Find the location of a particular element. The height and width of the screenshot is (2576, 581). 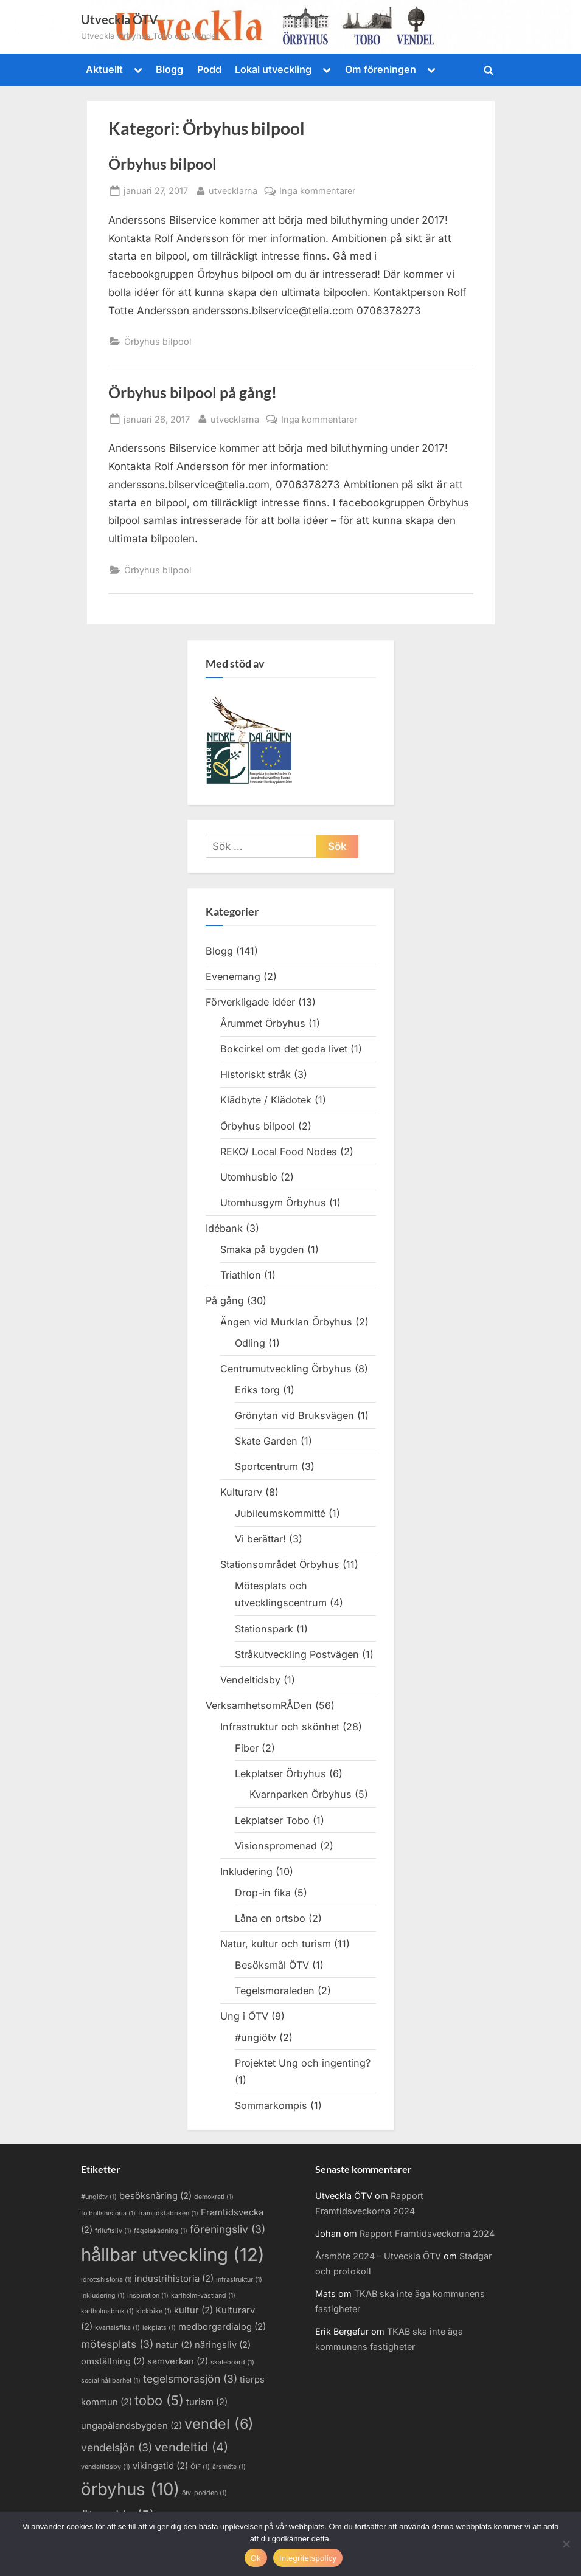

Örbyhus bilpool is located at coordinates (162, 164).